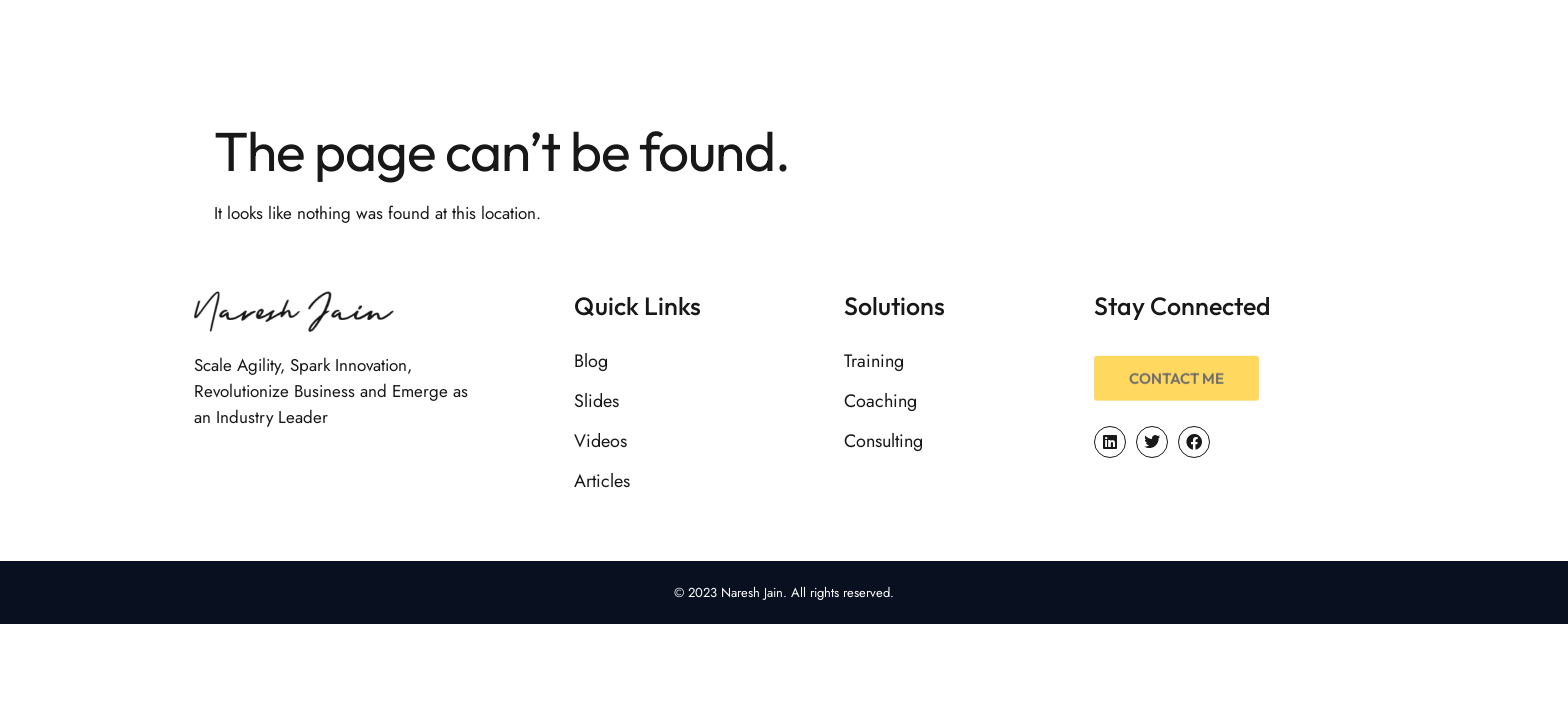 This screenshot has height=720, width=1568. I want to click on Consulting, so click(883, 441).